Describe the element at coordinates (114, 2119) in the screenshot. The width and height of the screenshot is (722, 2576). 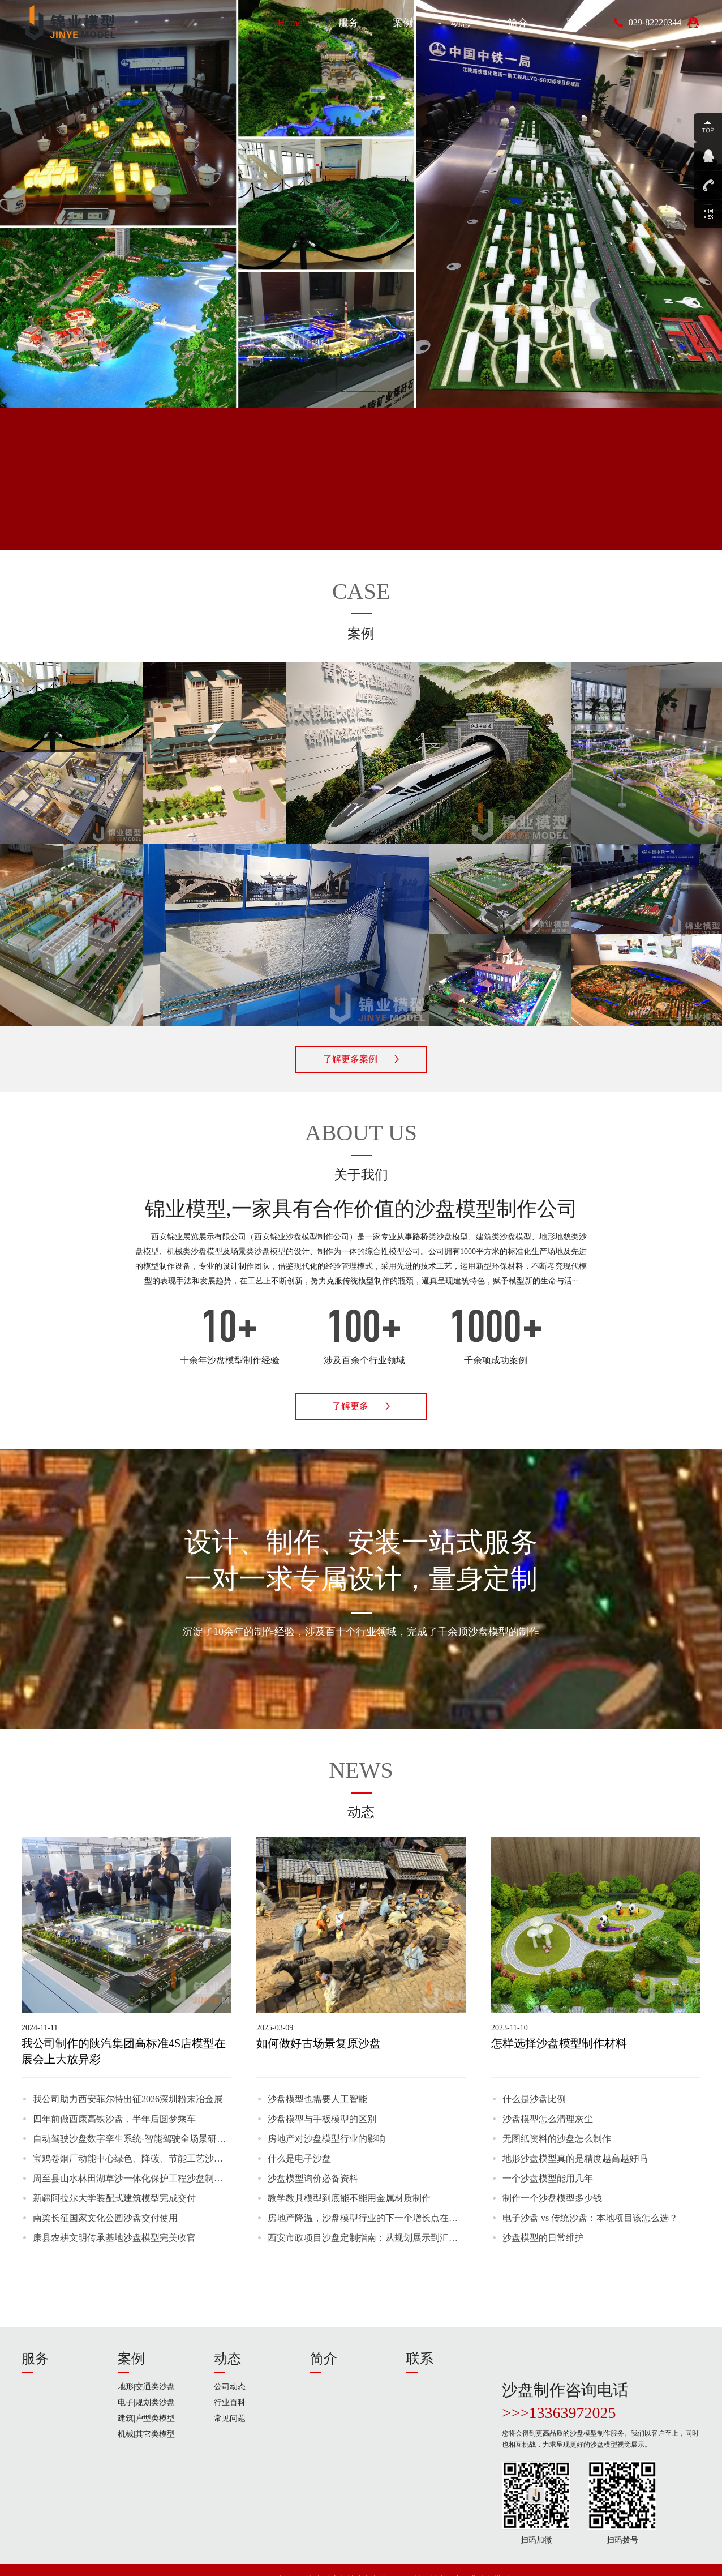
I see `四年前做西康高铁沙盘，半年后圆梦乘车` at that location.